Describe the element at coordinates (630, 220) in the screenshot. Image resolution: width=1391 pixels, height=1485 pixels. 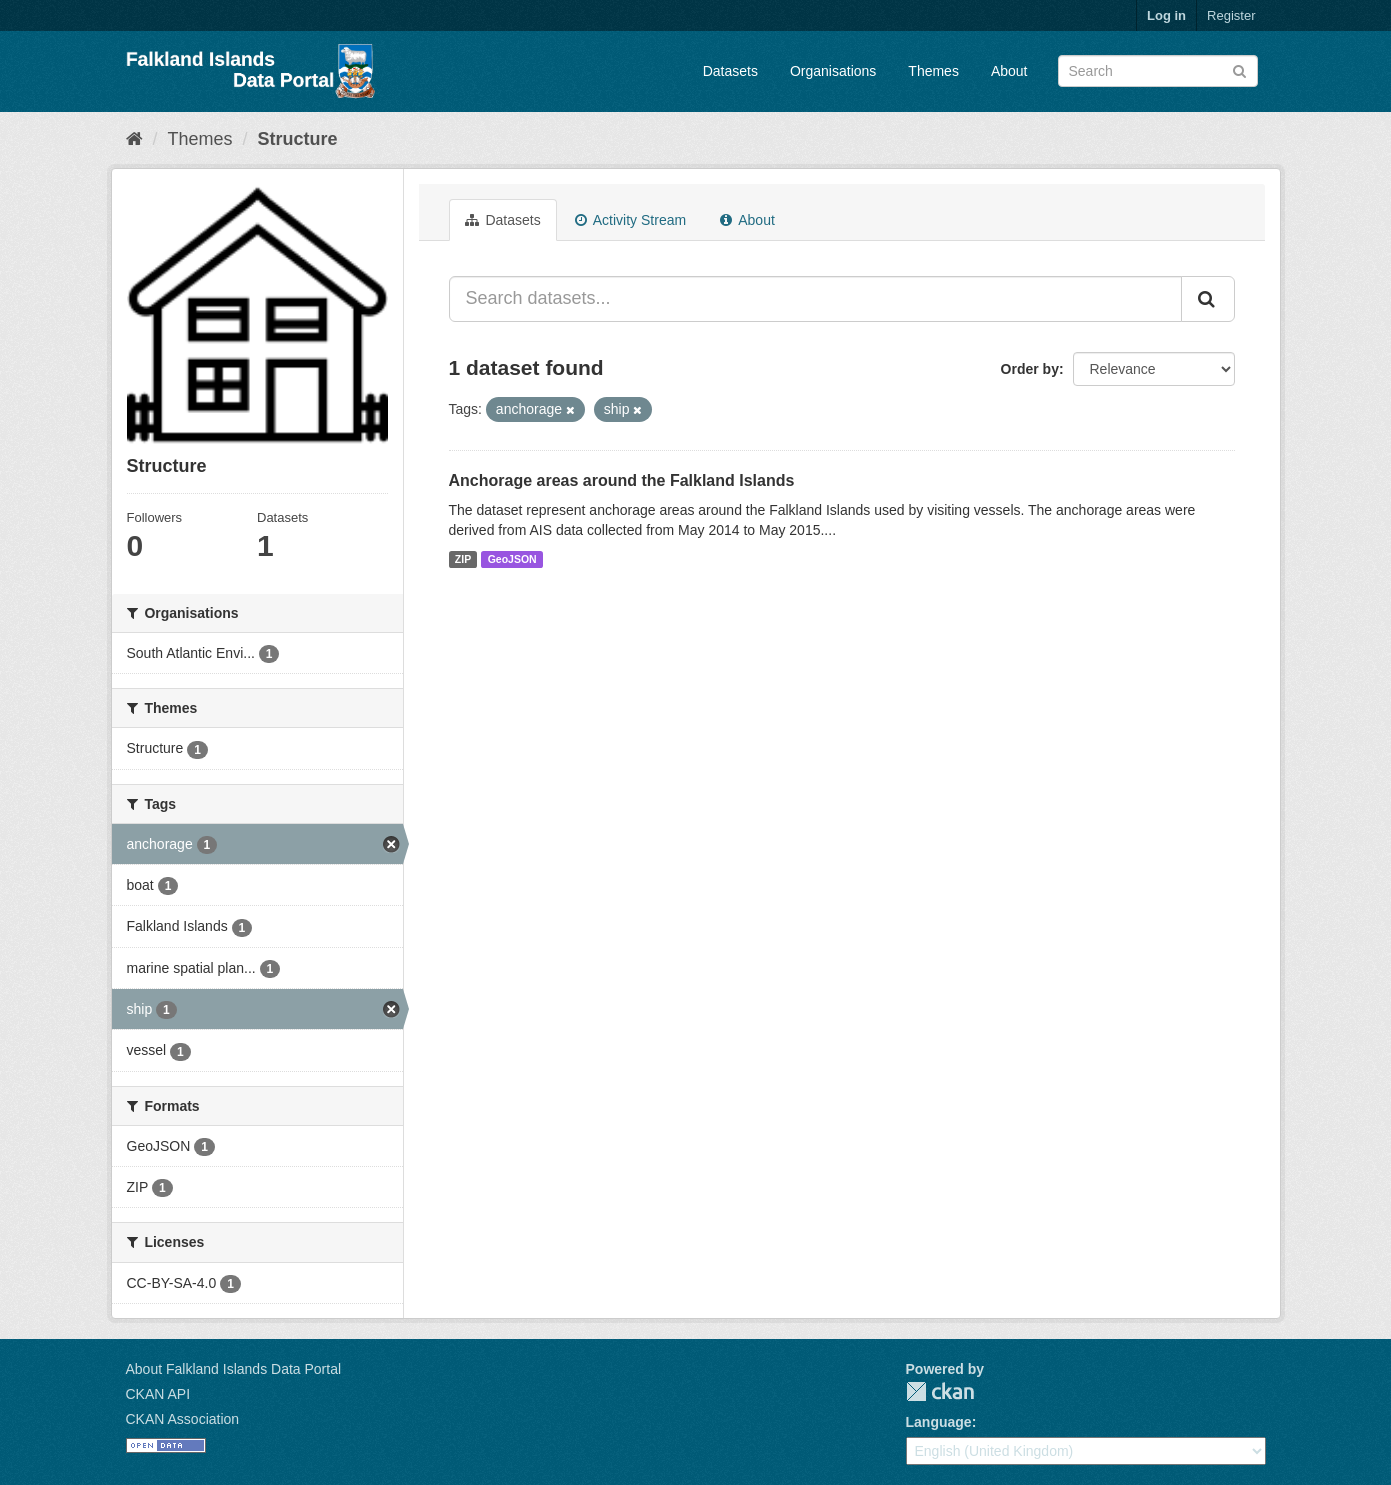
I see `Activity Stream` at that location.